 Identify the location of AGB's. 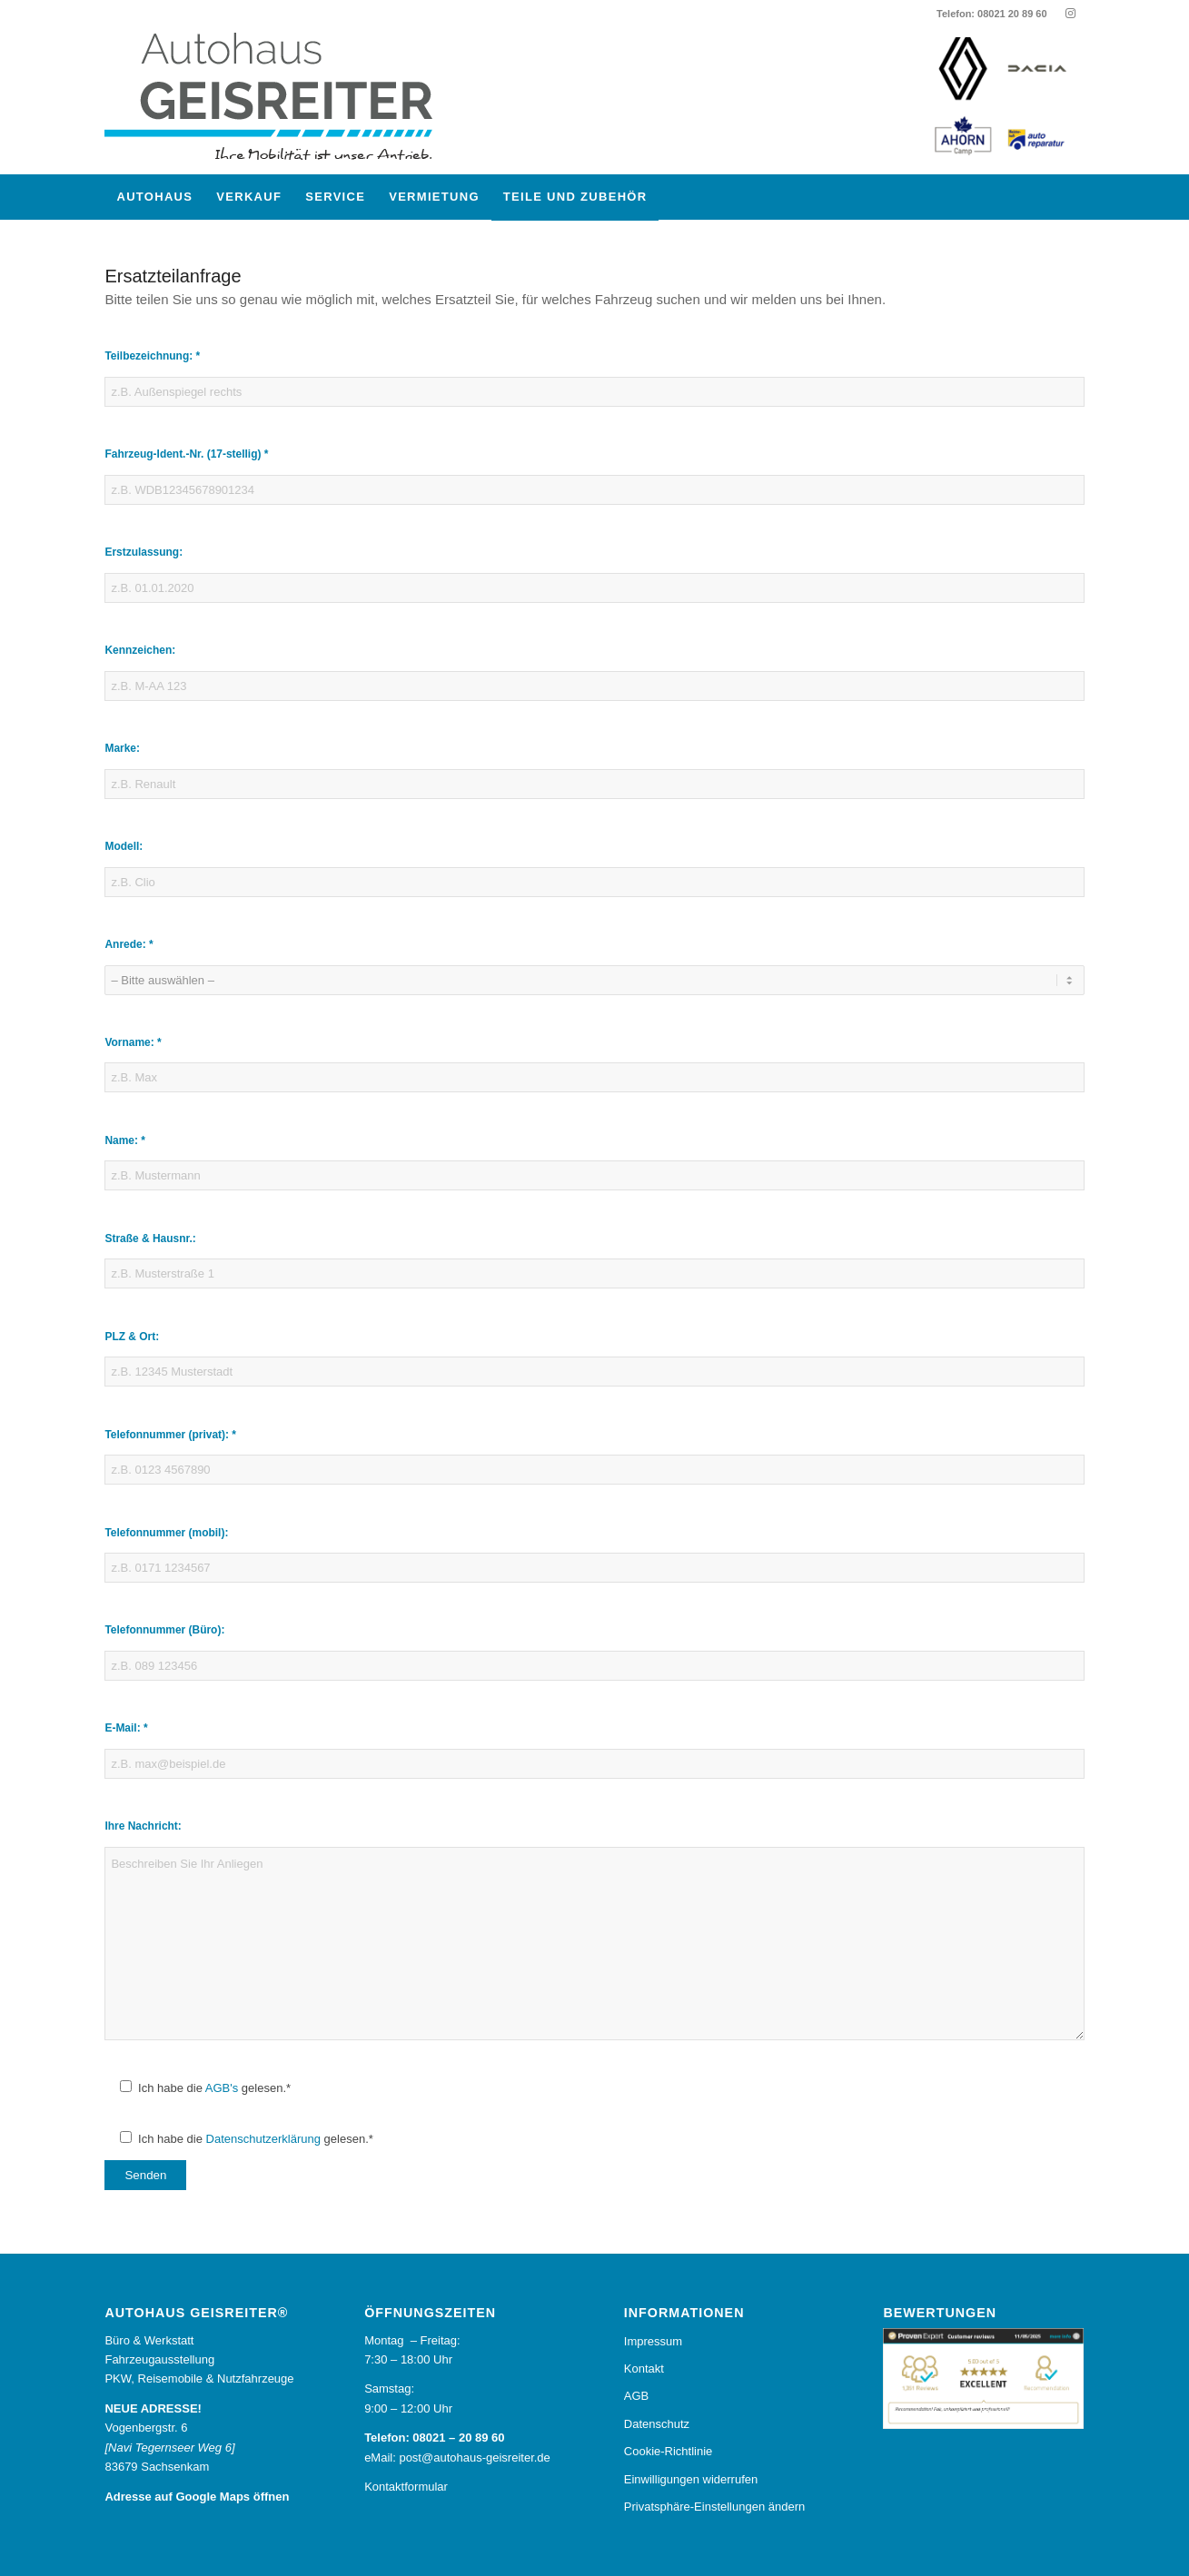
(221, 2088).